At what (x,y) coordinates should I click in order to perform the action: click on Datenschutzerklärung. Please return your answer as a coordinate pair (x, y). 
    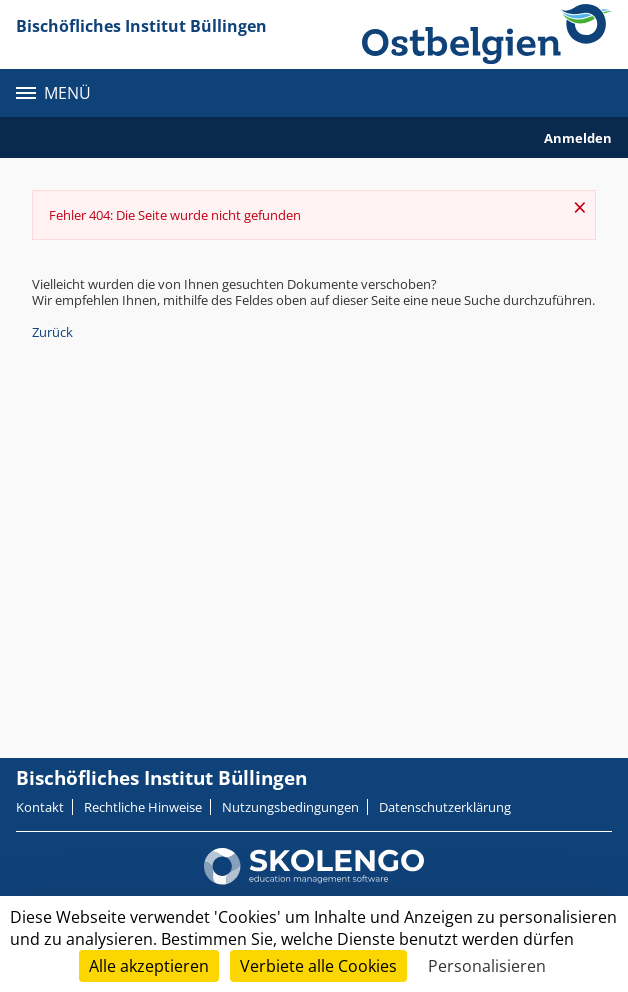
    Looking at the image, I should click on (445, 807).